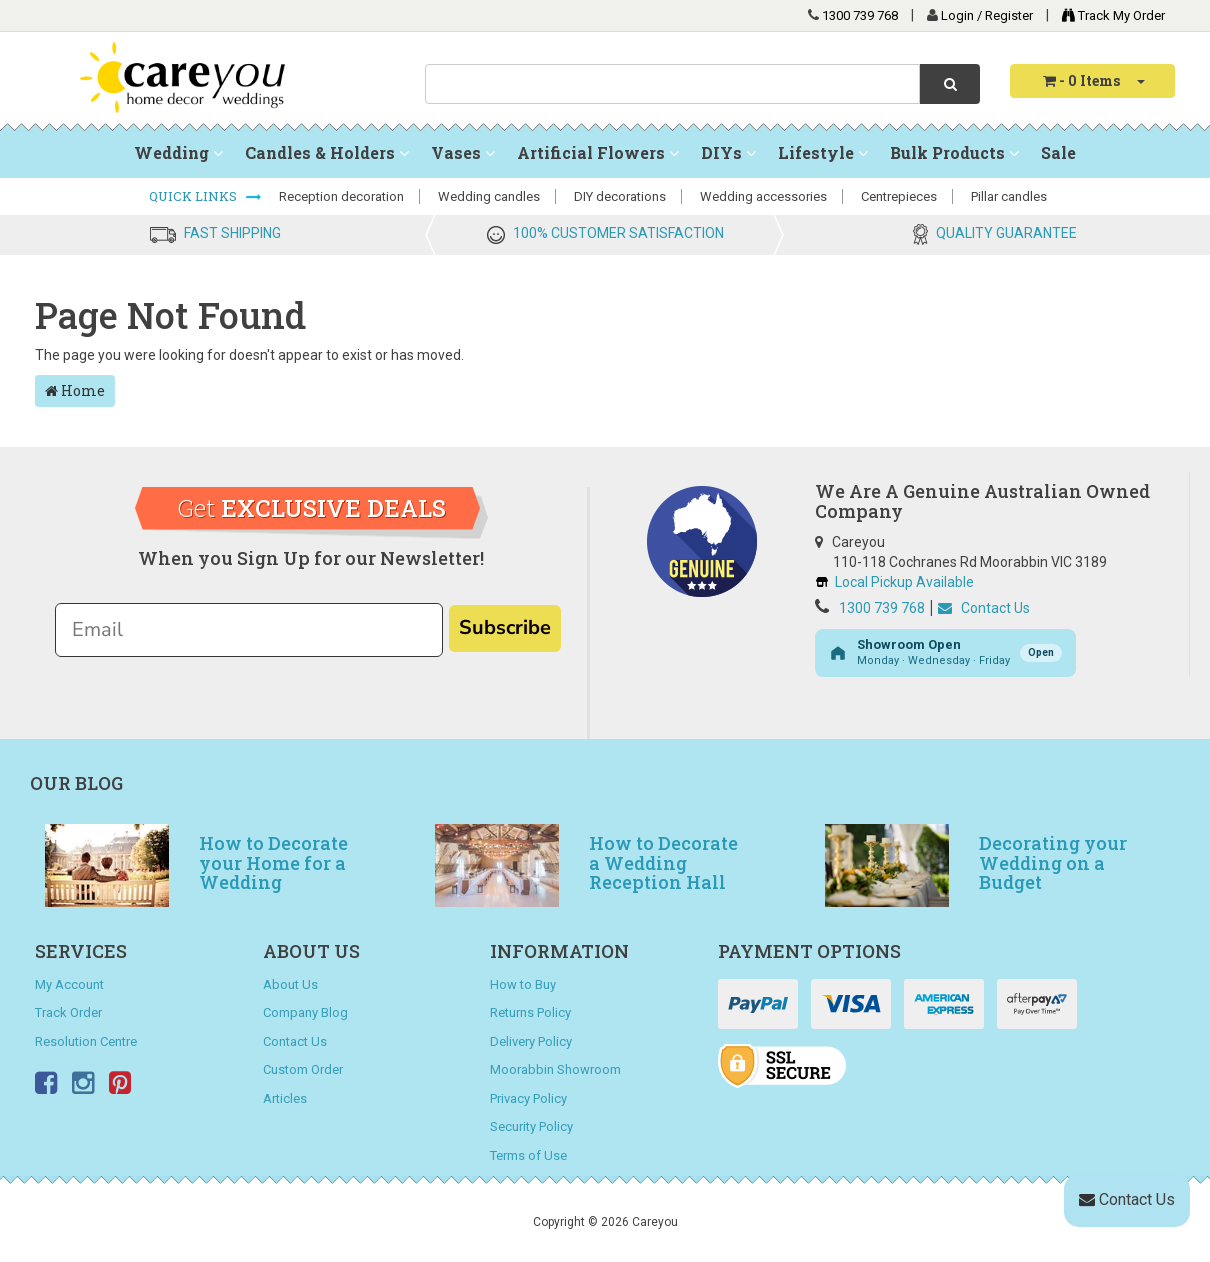 The image size is (1210, 1262). Describe the element at coordinates (899, 196) in the screenshot. I see `Centrepieces` at that location.